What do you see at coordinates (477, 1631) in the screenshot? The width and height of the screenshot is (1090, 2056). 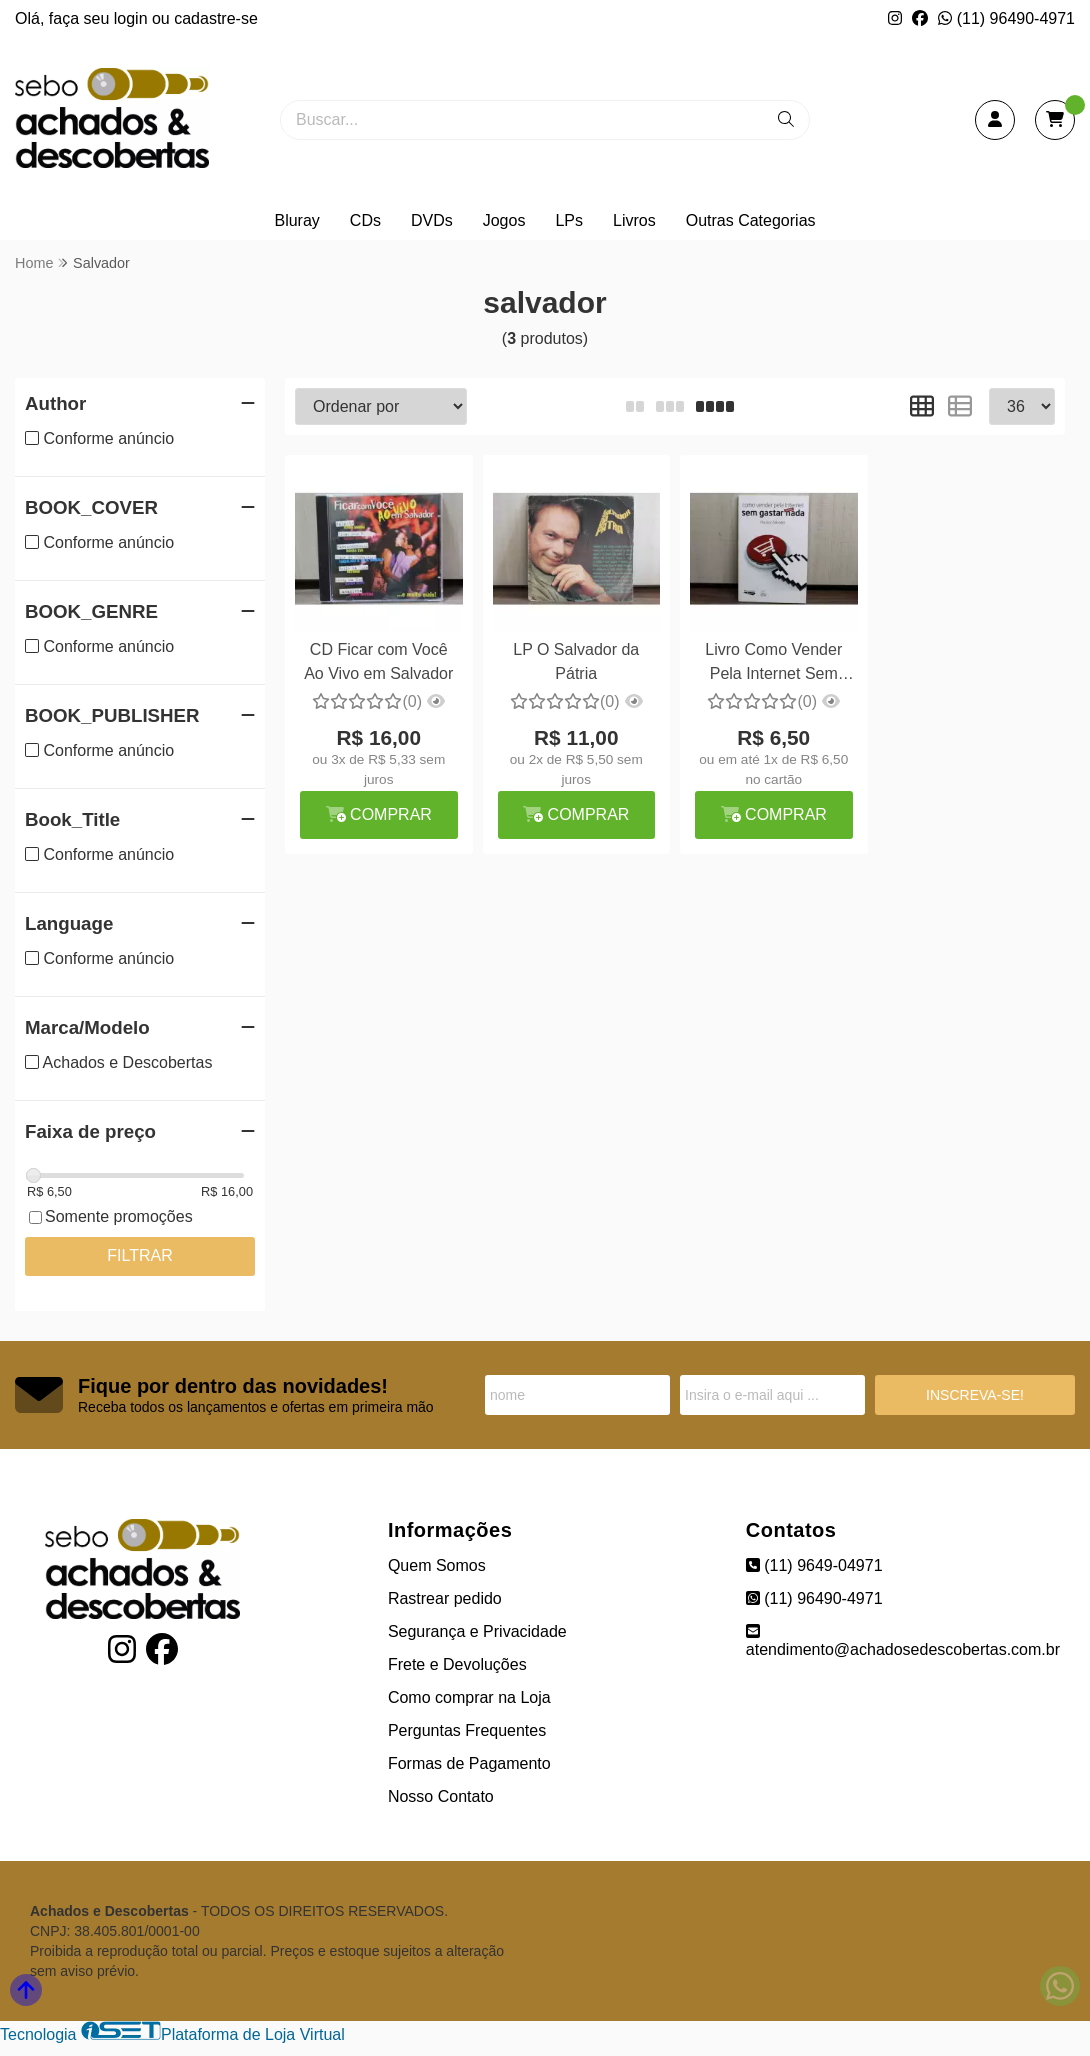 I see `Segurança e Privacidade` at bounding box center [477, 1631].